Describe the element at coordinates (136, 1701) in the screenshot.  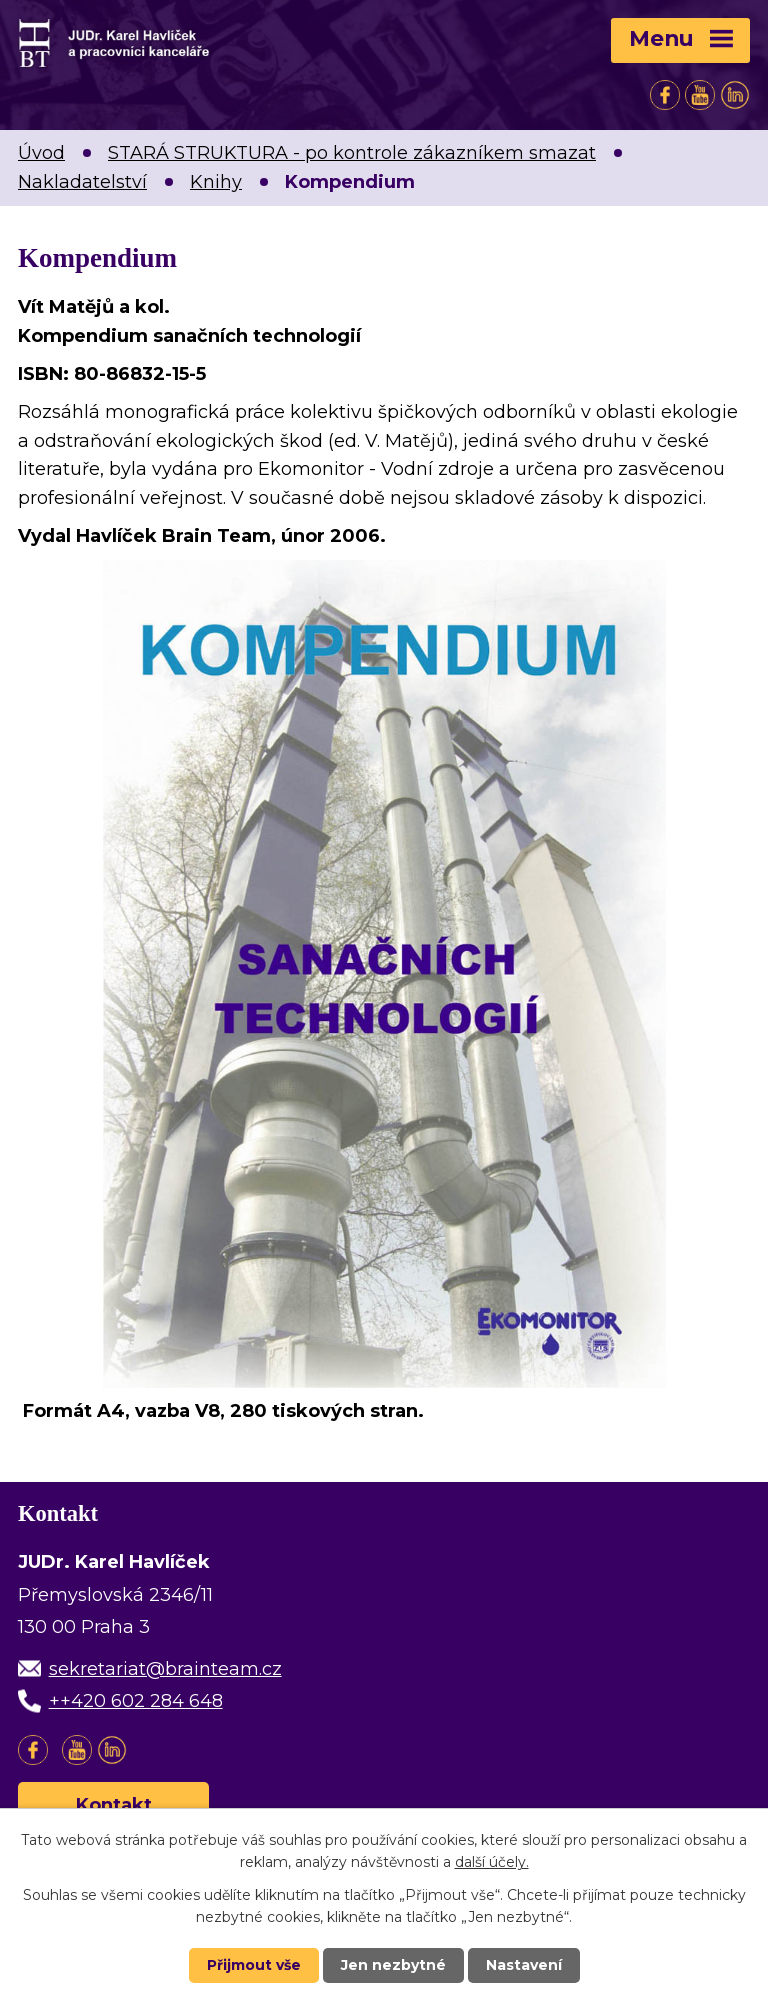
I see `++420 602 284 648` at that location.